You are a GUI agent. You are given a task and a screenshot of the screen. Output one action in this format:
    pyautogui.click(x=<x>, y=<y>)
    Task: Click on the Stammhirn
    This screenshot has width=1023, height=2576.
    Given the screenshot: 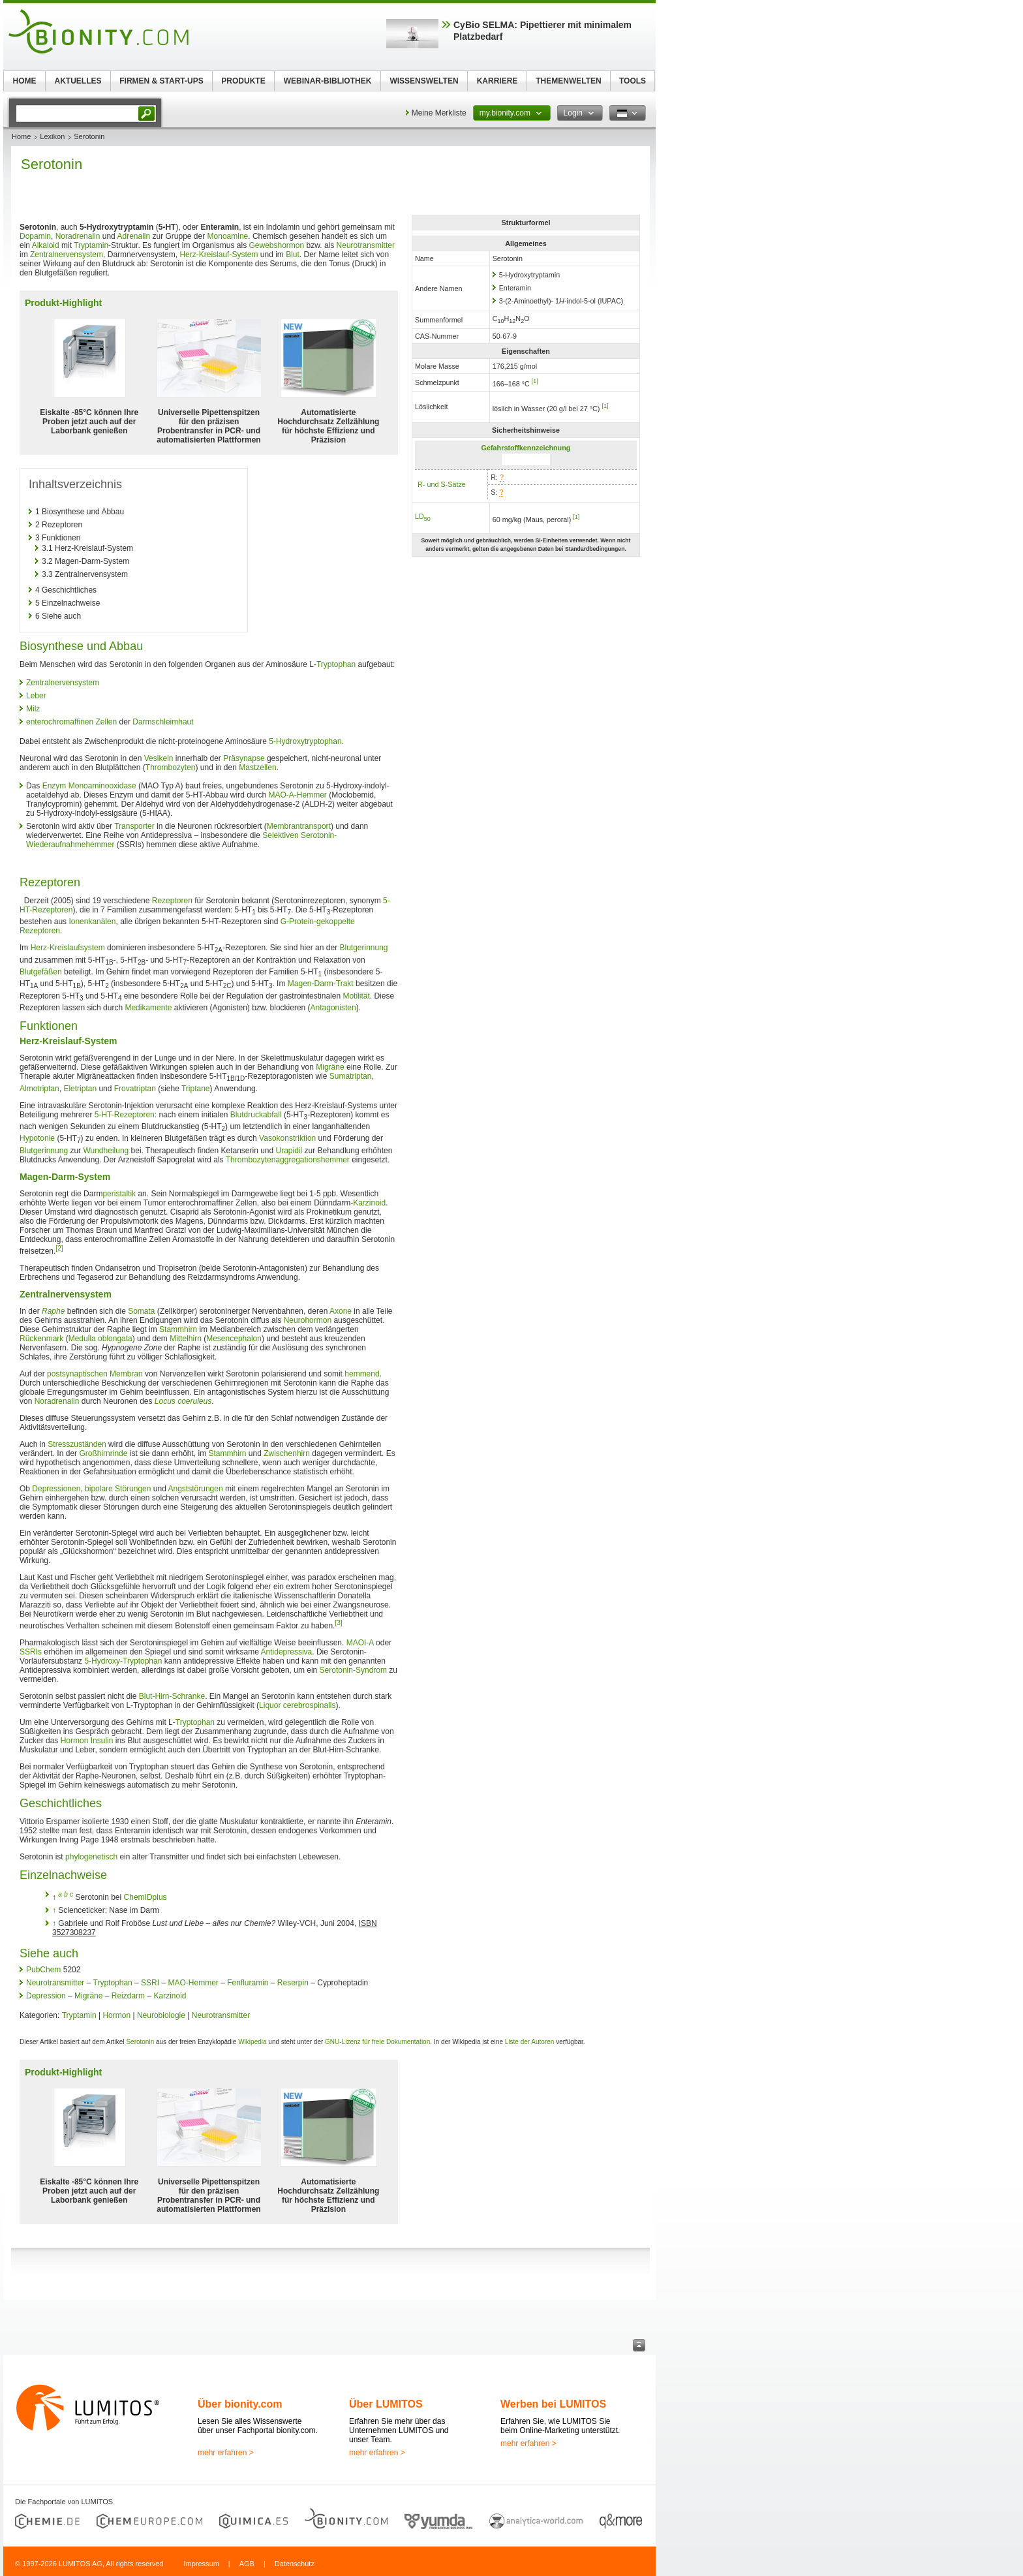 What is the action you would take?
    pyautogui.click(x=178, y=1329)
    